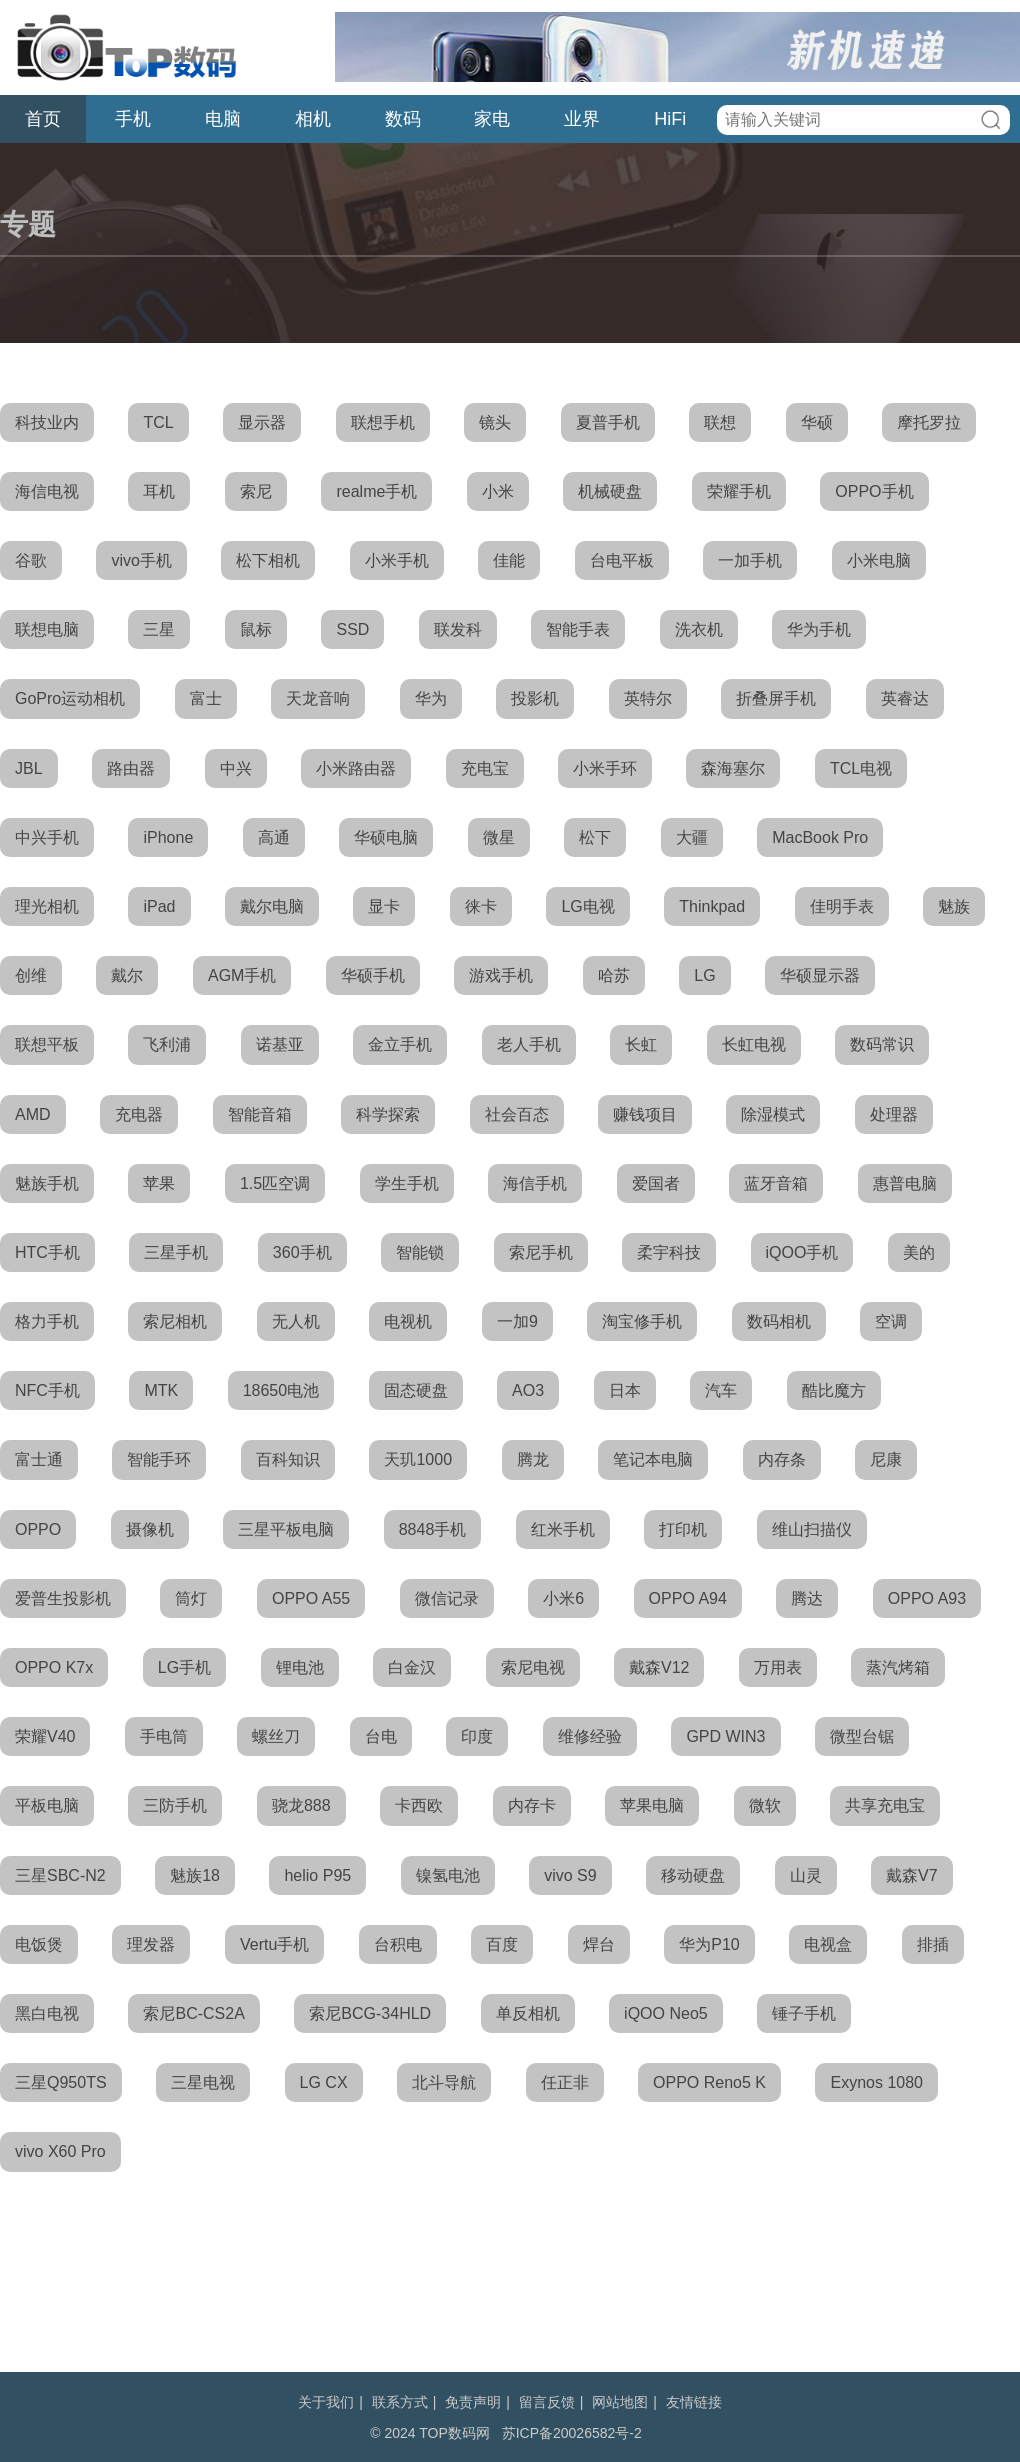  I want to click on 中兴手机, so click(47, 837).